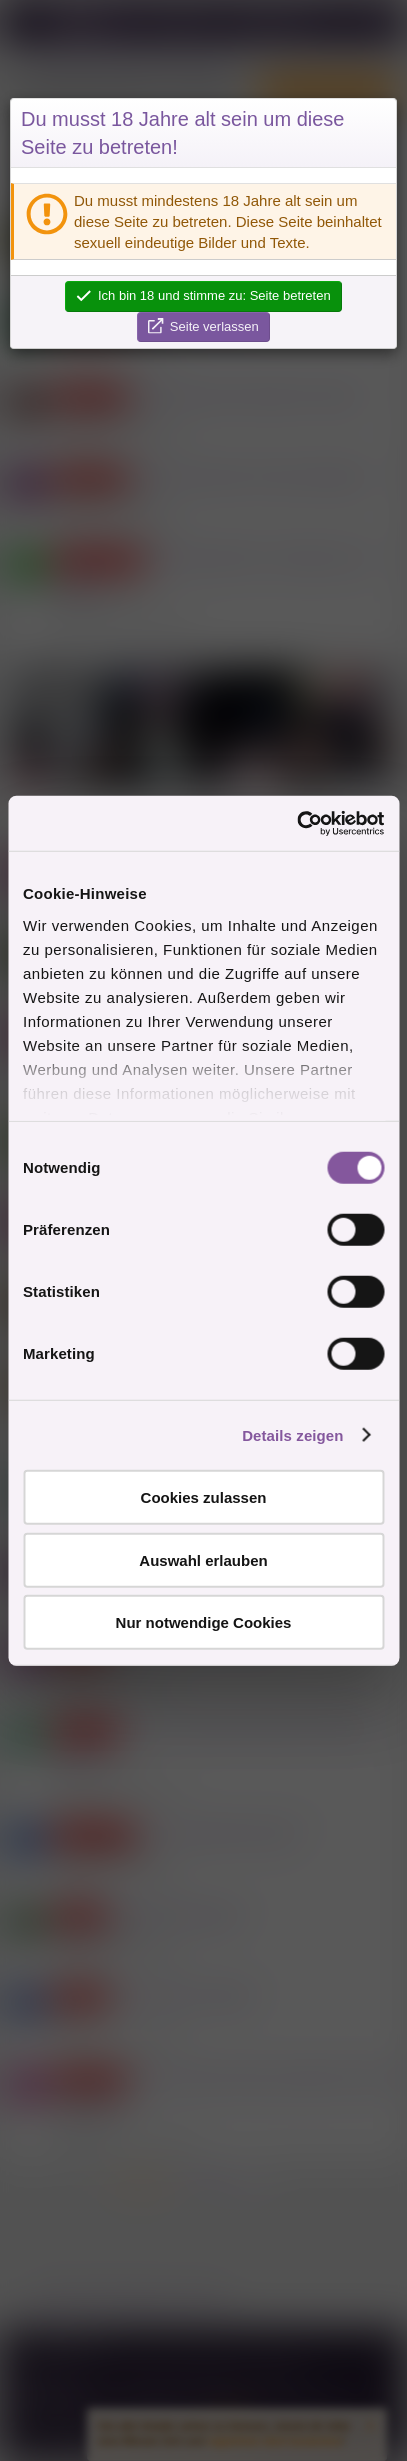  I want to click on [Cookiebot von Usercentrics - öffnet in einem neuen Fenster], so click(296, 823).